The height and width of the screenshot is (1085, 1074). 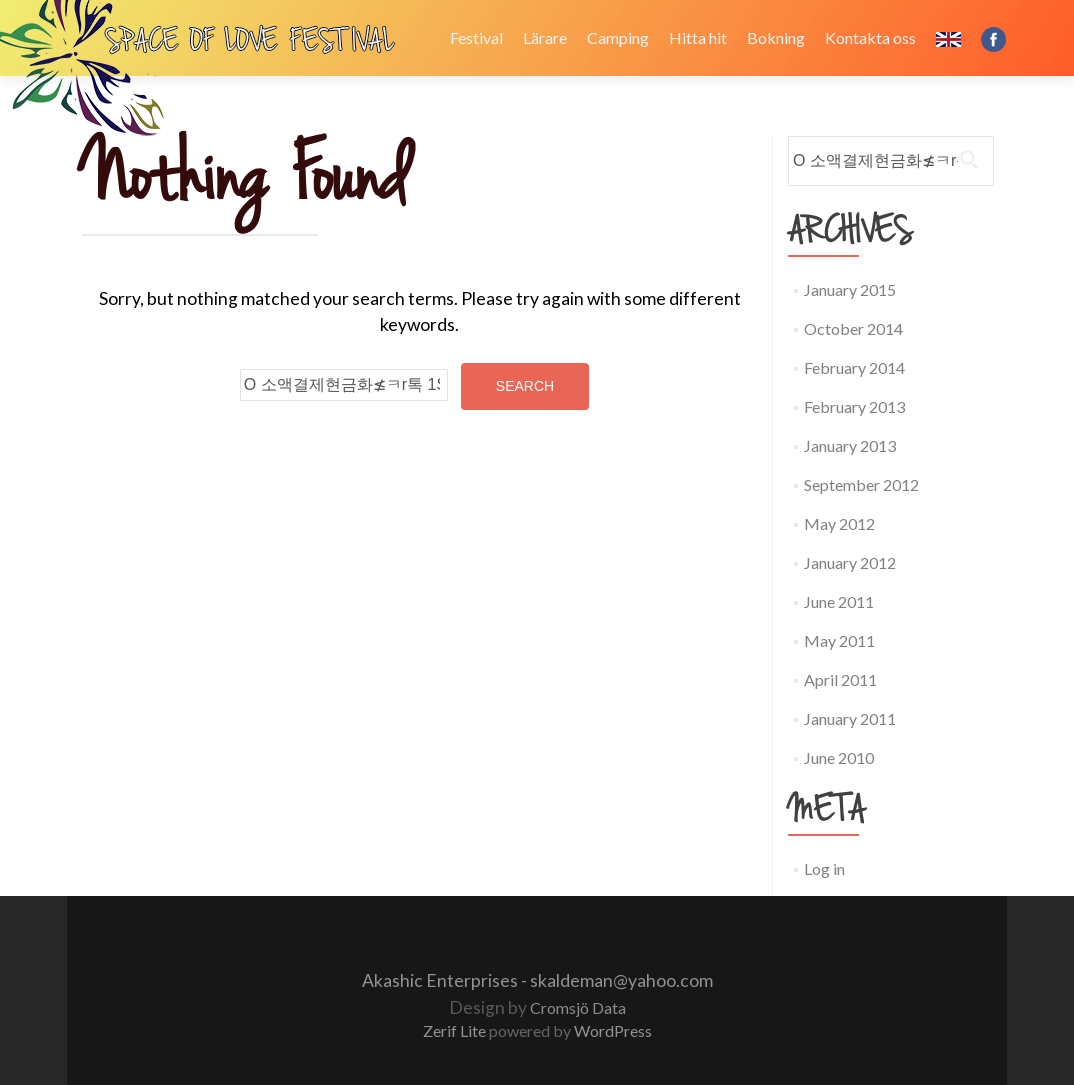 What do you see at coordinates (870, 37) in the screenshot?
I see `Kontakta oss` at bounding box center [870, 37].